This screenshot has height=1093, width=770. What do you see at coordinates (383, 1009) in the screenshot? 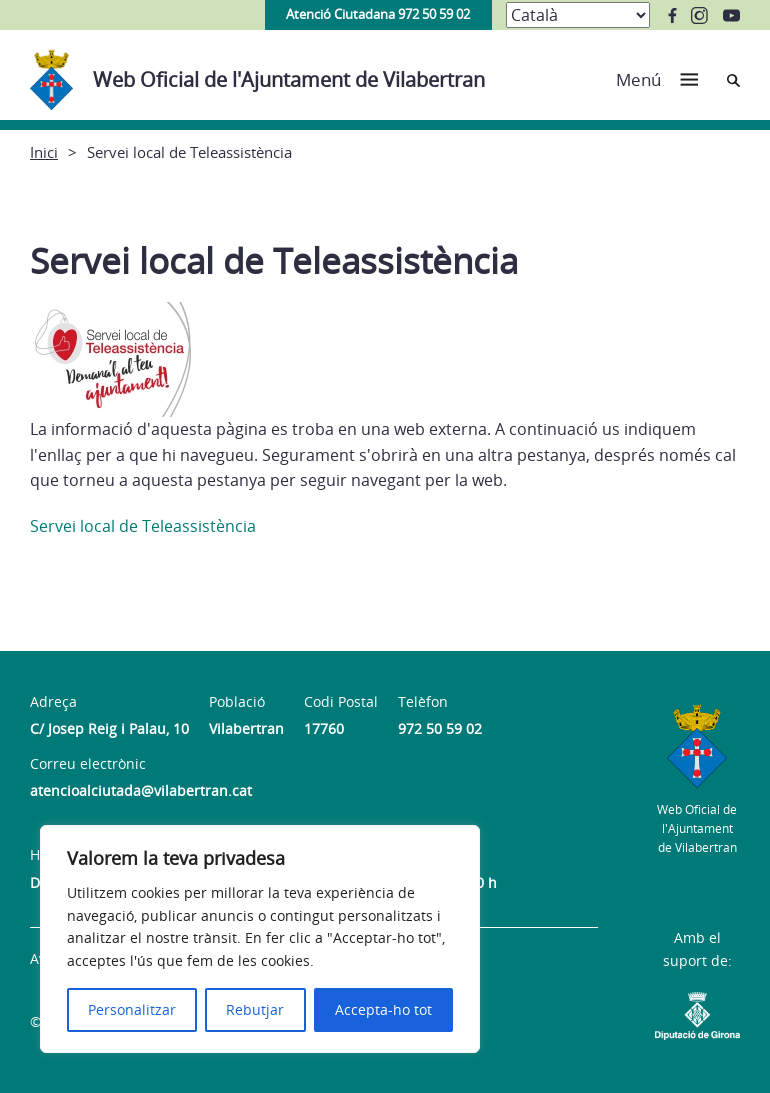
I see `Accepta-ho tot` at bounding box center [383, 1009].